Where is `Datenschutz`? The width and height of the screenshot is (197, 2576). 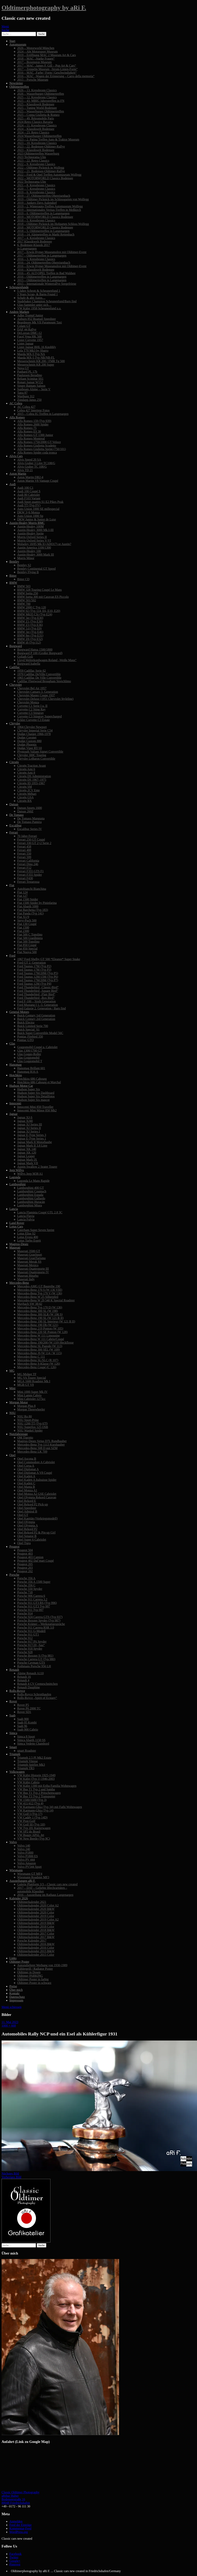 Datenschutz is located at coordinates (17, 1996).